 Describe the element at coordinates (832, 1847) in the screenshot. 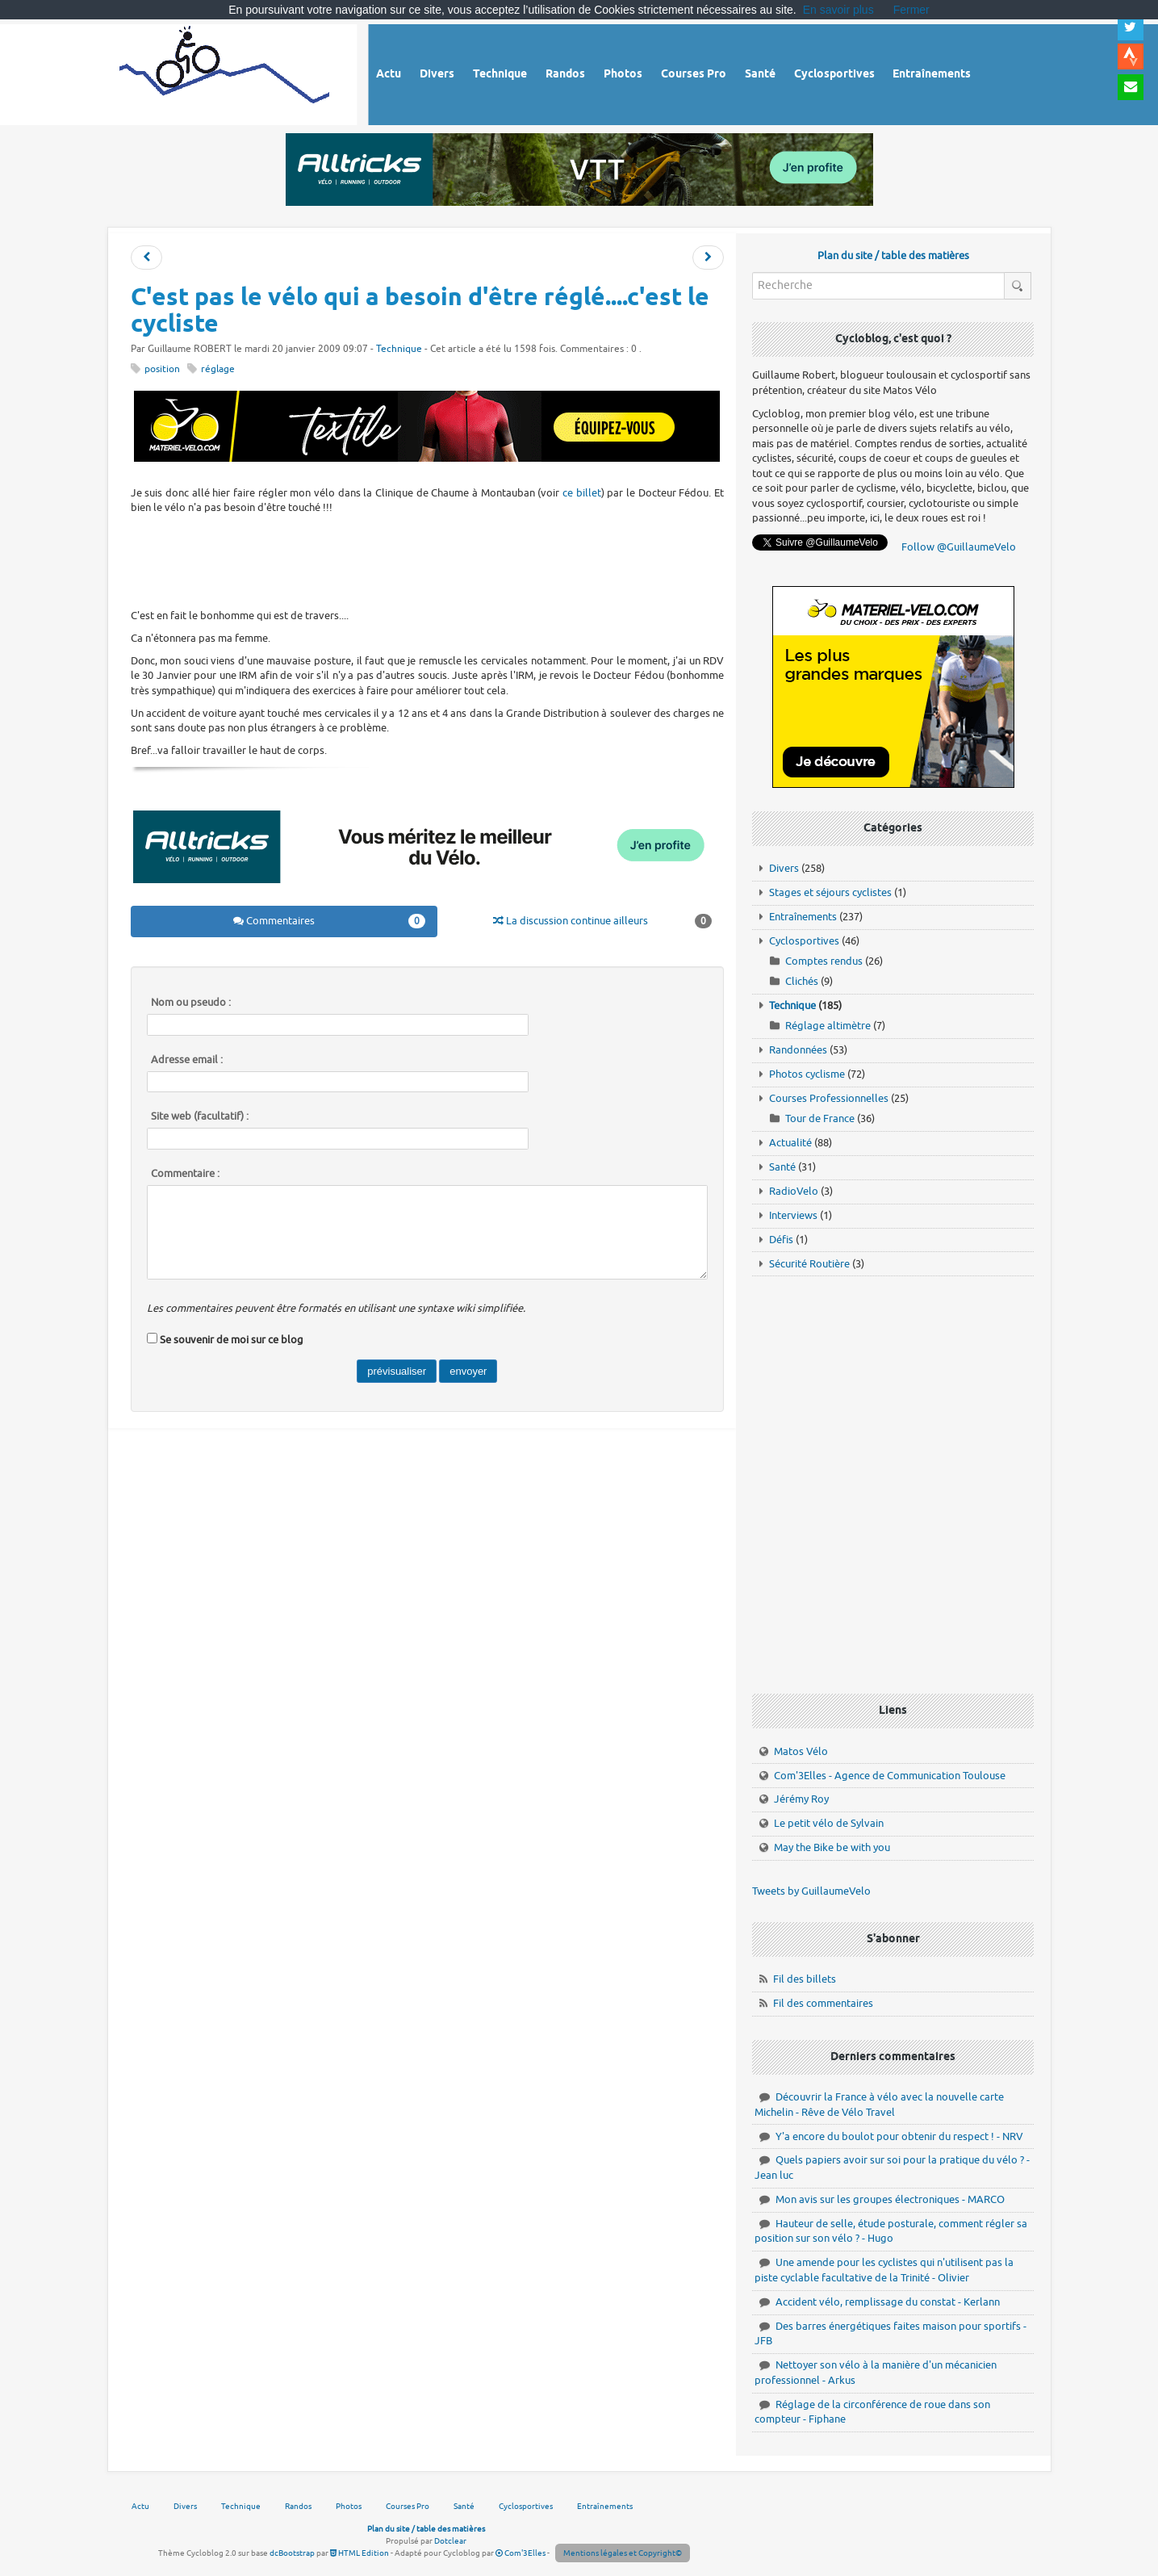

I see `May the Bike be with you` at that location.